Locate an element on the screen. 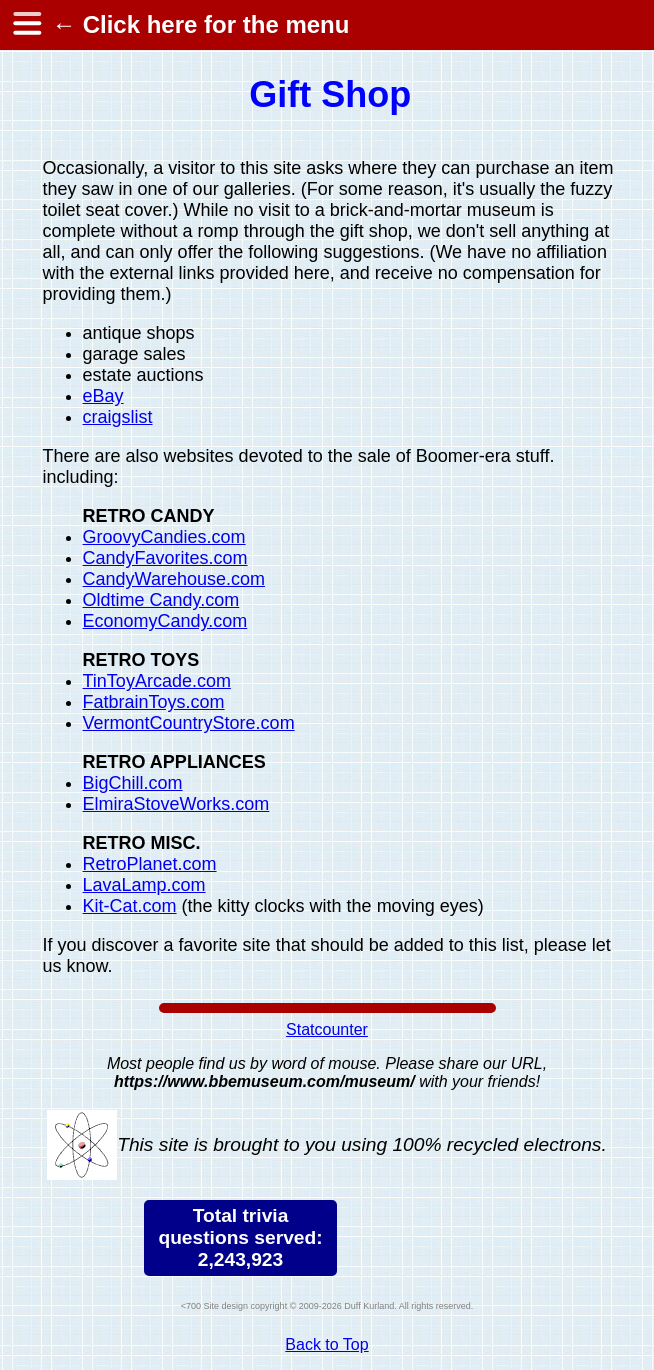  TinToyArcade.com is located at coordinates (157, 681).